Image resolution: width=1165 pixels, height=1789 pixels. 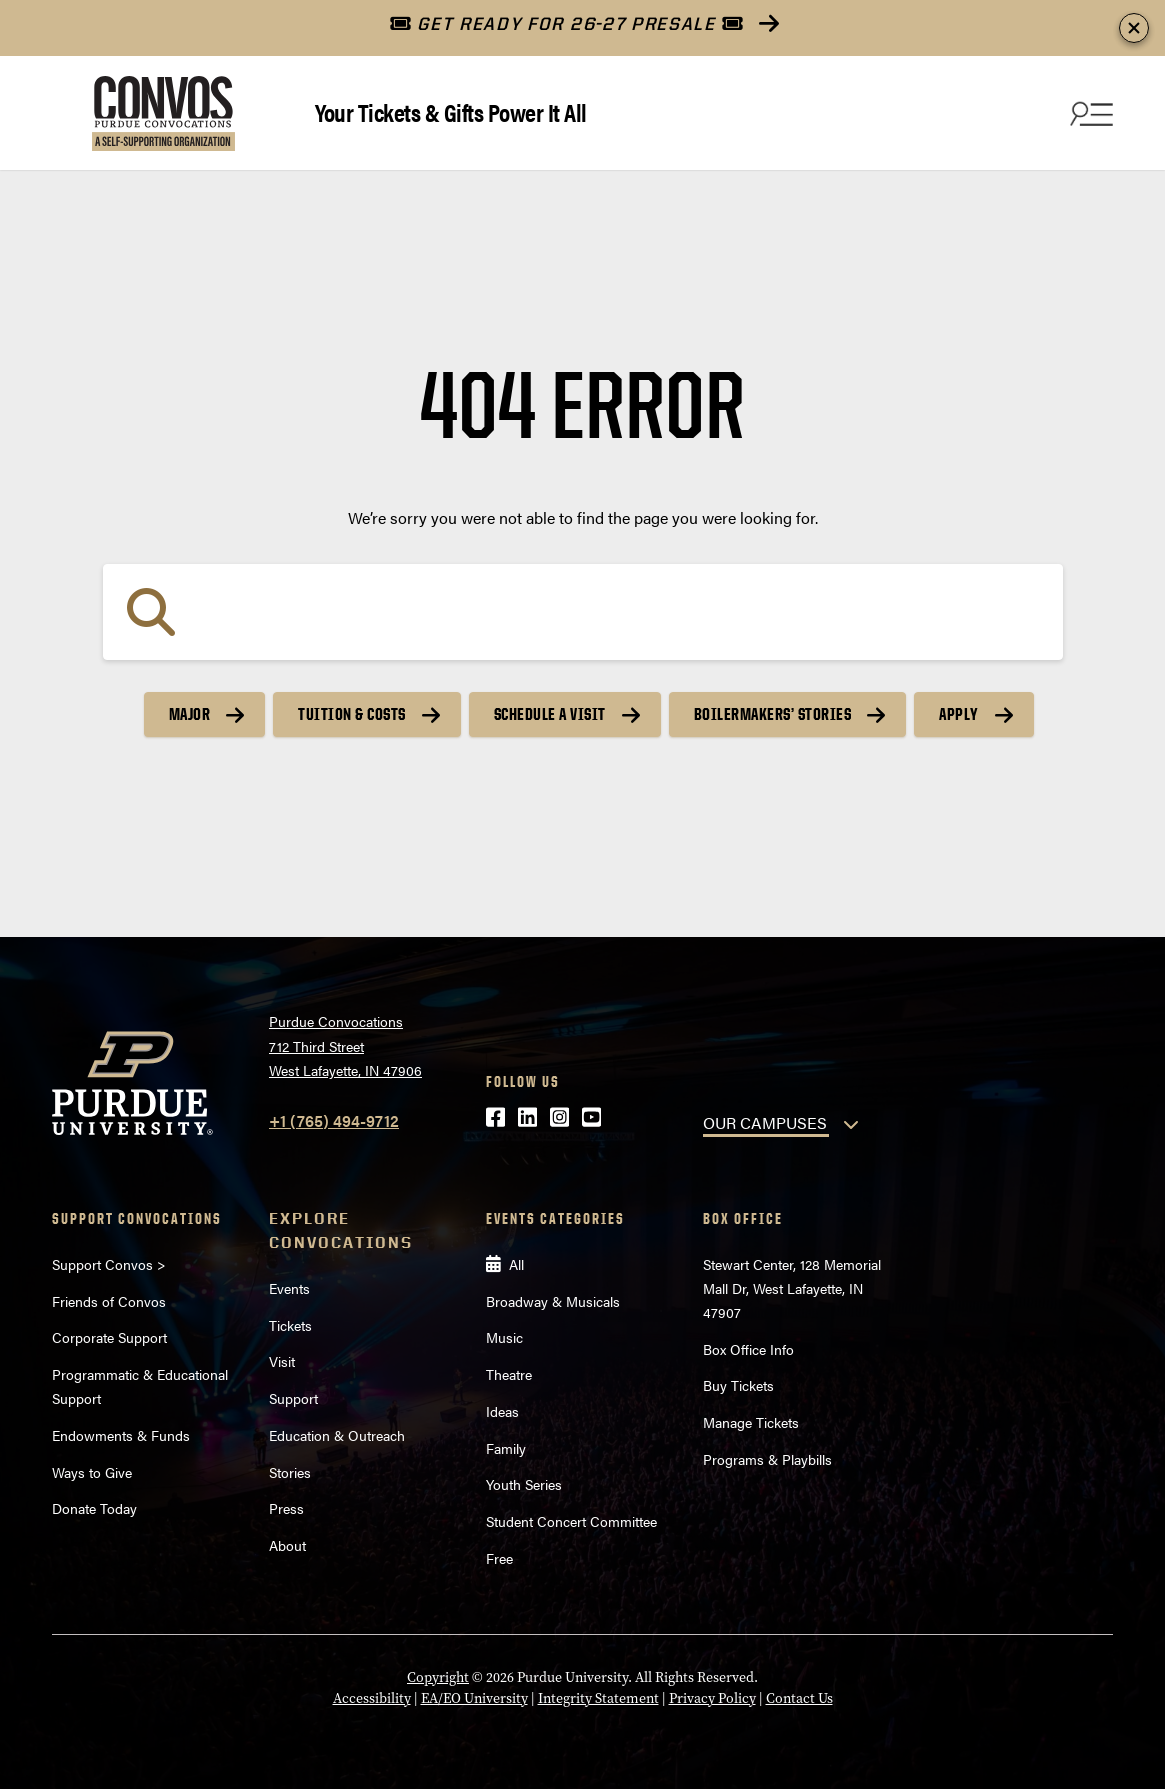 I want to click on Music, so click(x=504, y=1337).